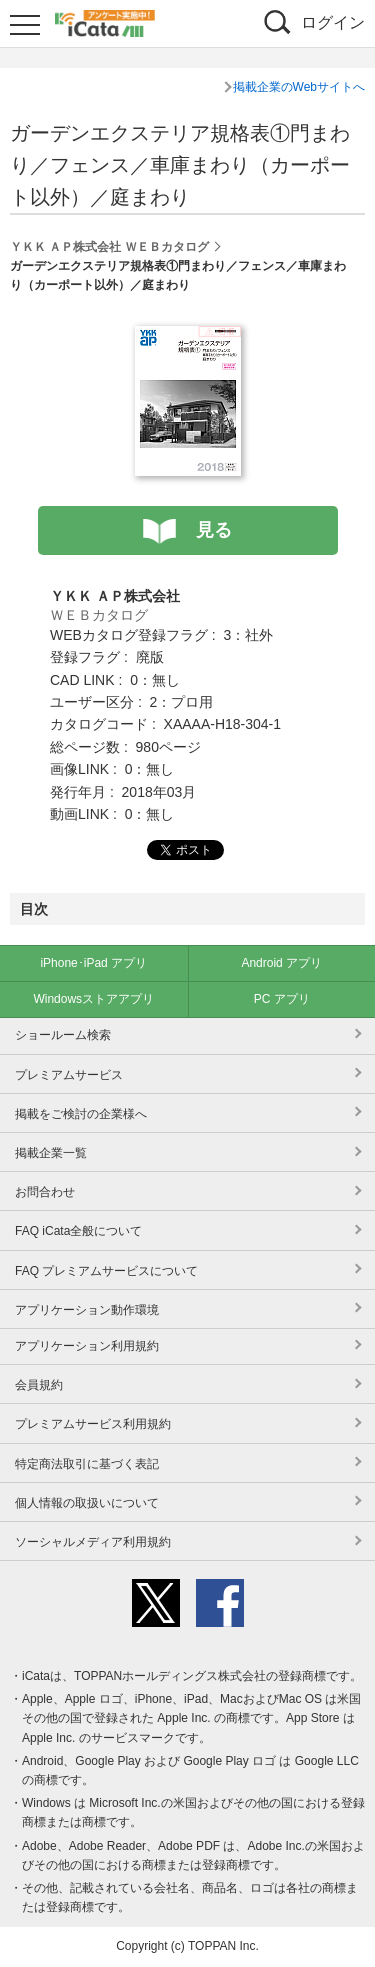 The height and width of the screenshot is (1967, 375). Describe the element at coordinates (281, 963) in the screenshot. I see `Android アプリ` at that location.